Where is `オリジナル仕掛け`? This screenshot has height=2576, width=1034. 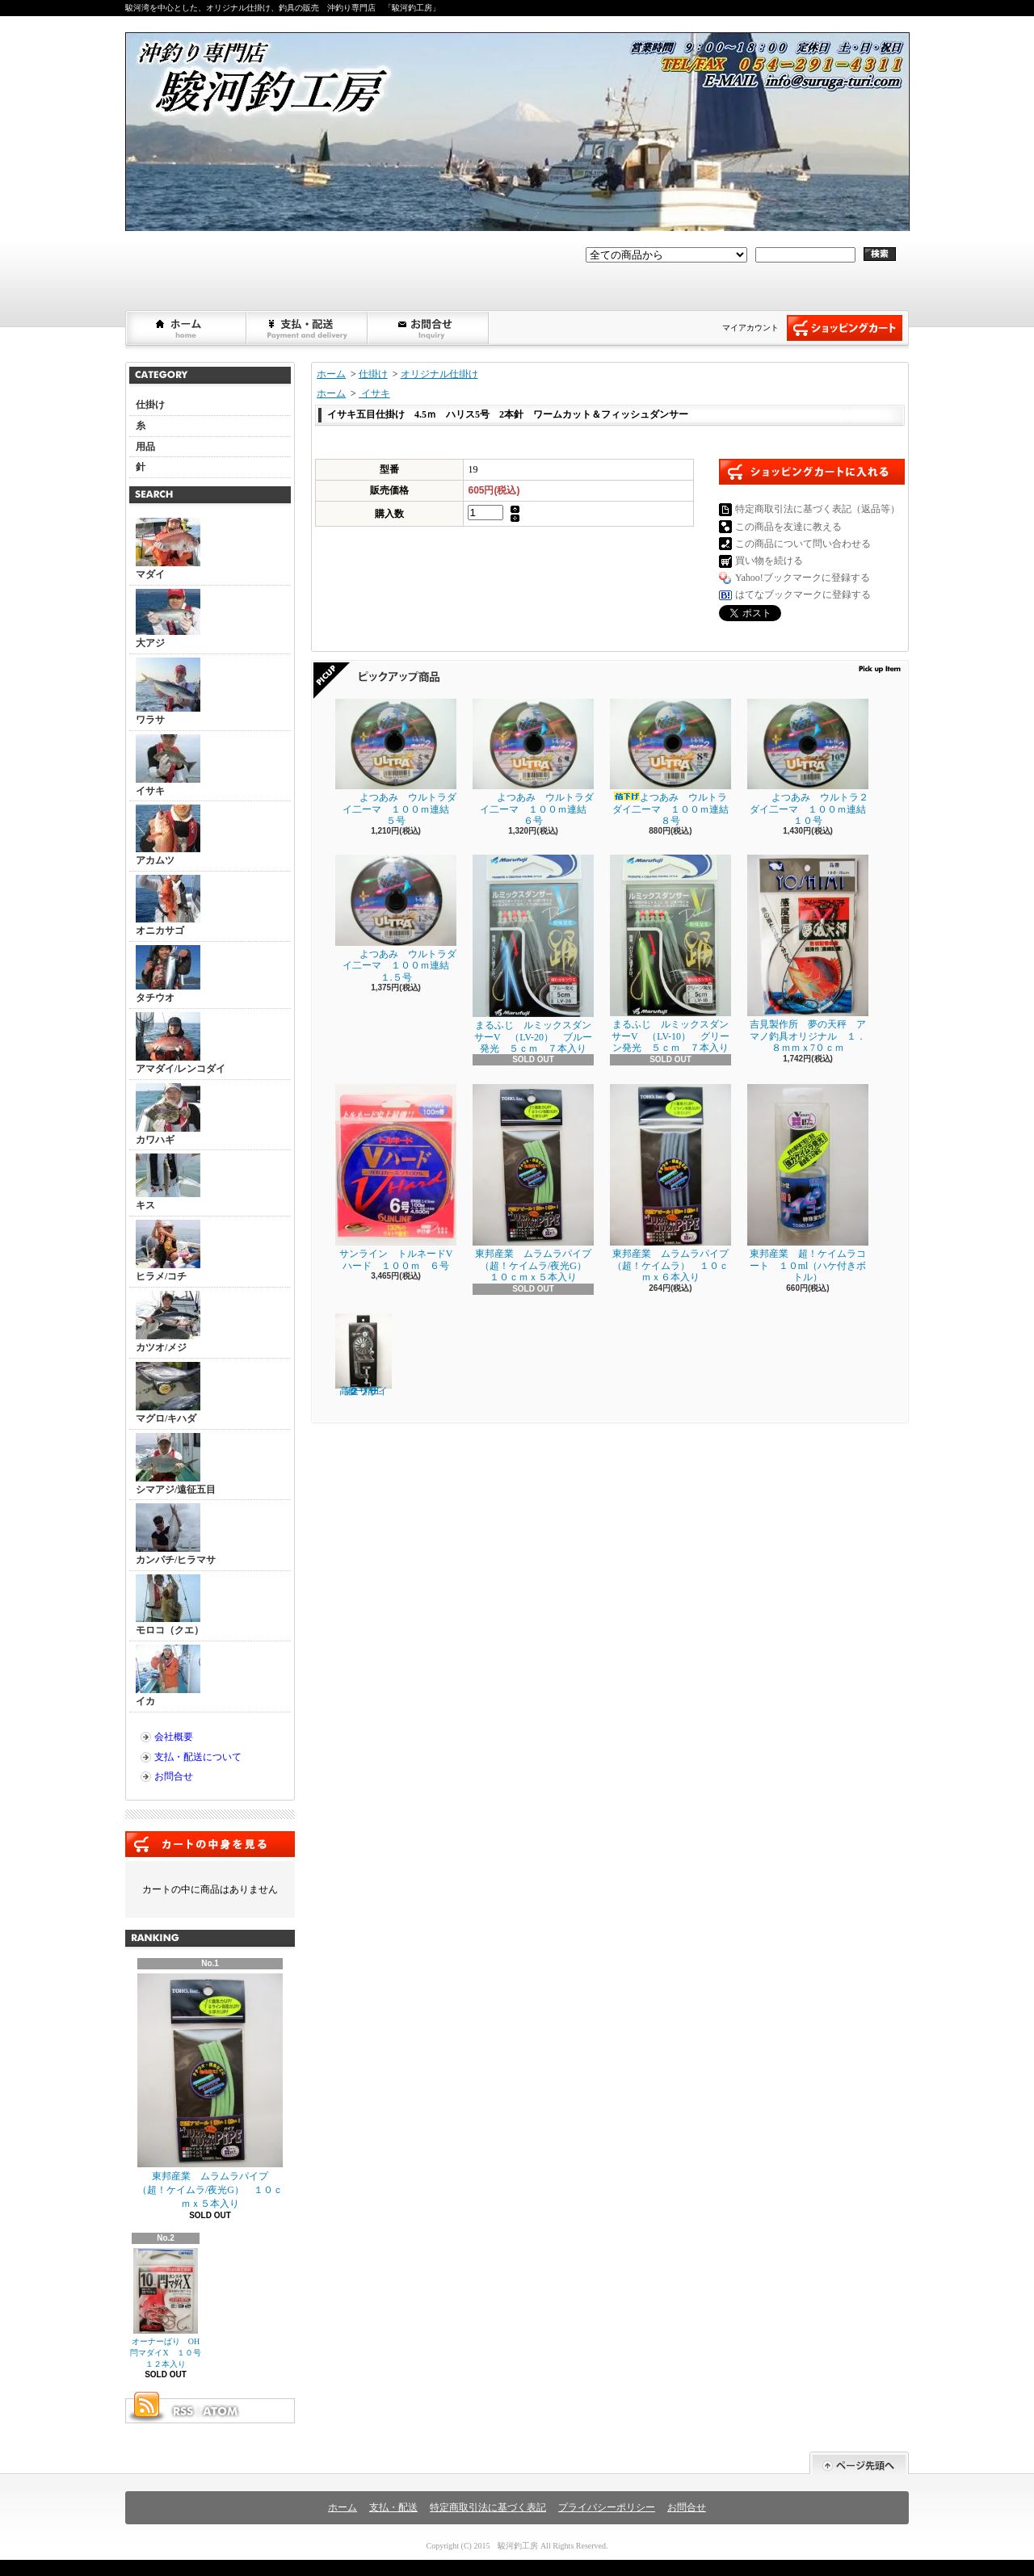
オリジナル仕掛け is located at coordinates (439, 374).